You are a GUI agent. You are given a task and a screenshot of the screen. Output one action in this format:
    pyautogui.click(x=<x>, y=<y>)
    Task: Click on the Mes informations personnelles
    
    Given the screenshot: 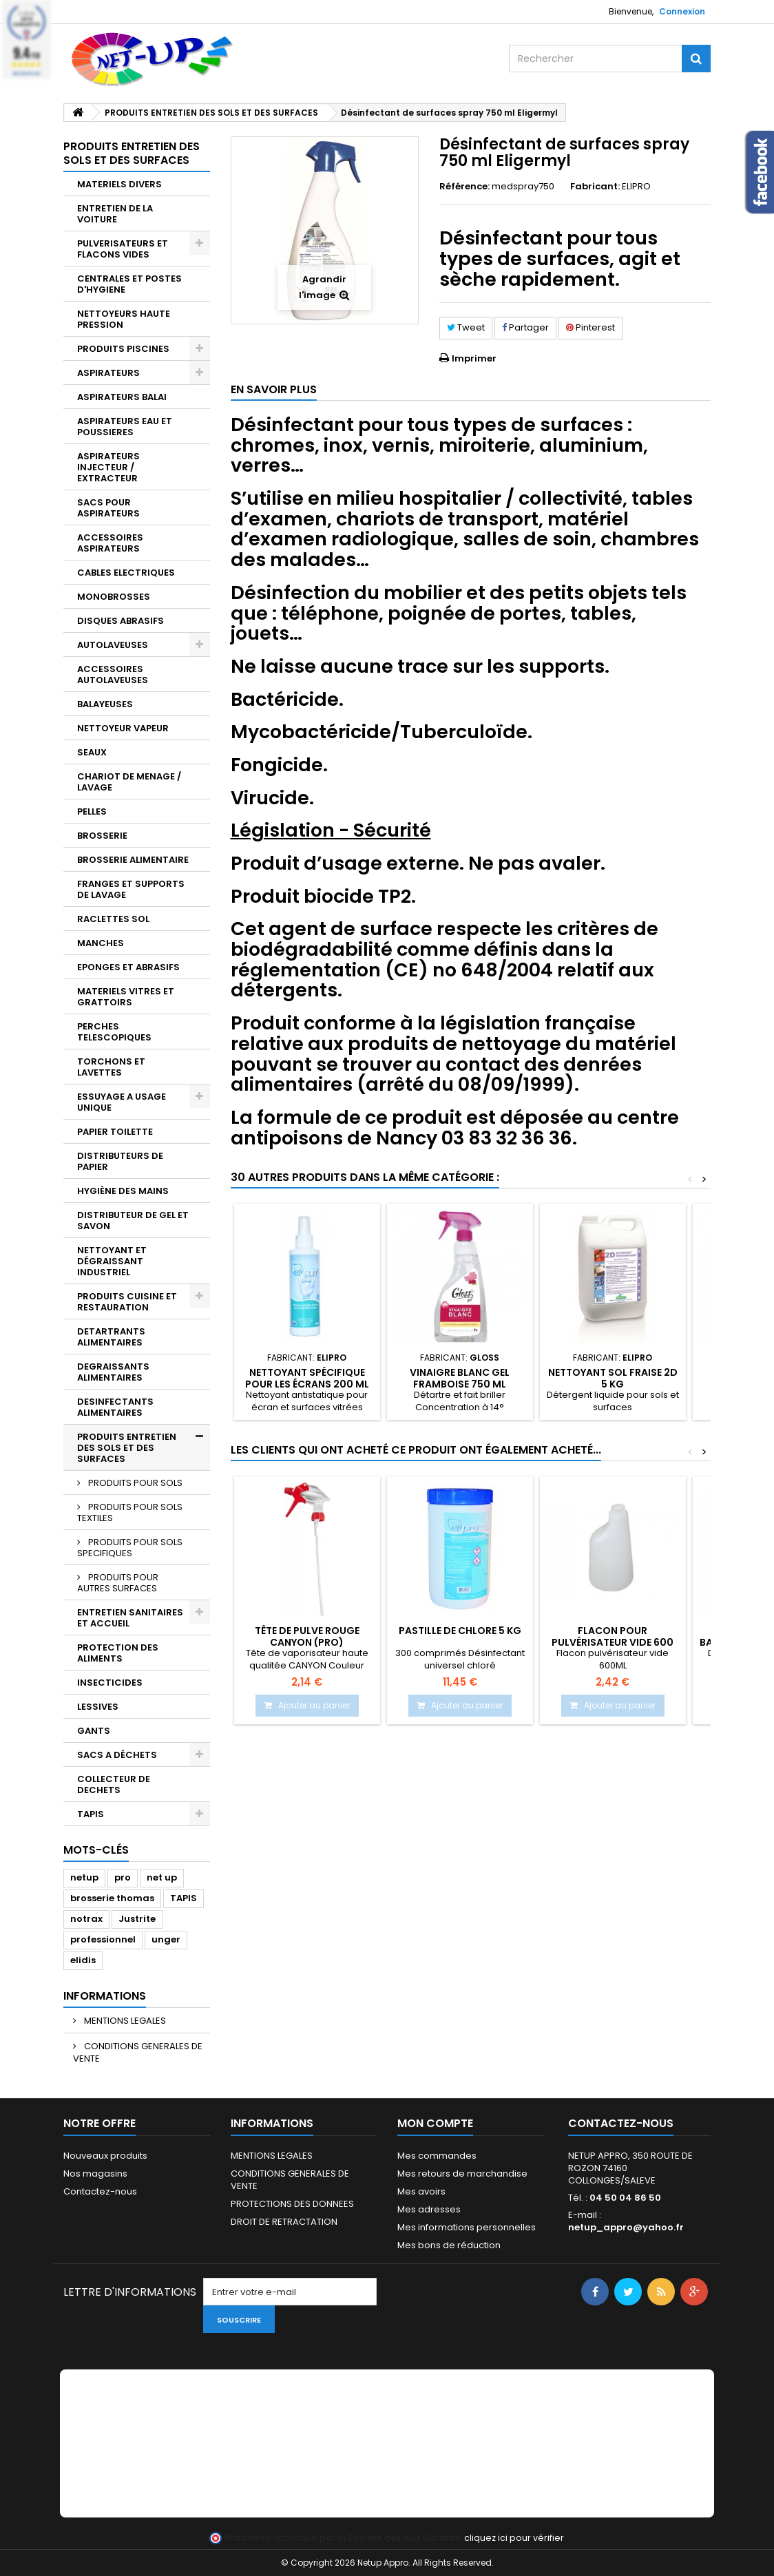 What is the action you would take?
    pyautogui.click(x=466, y=2227)
    